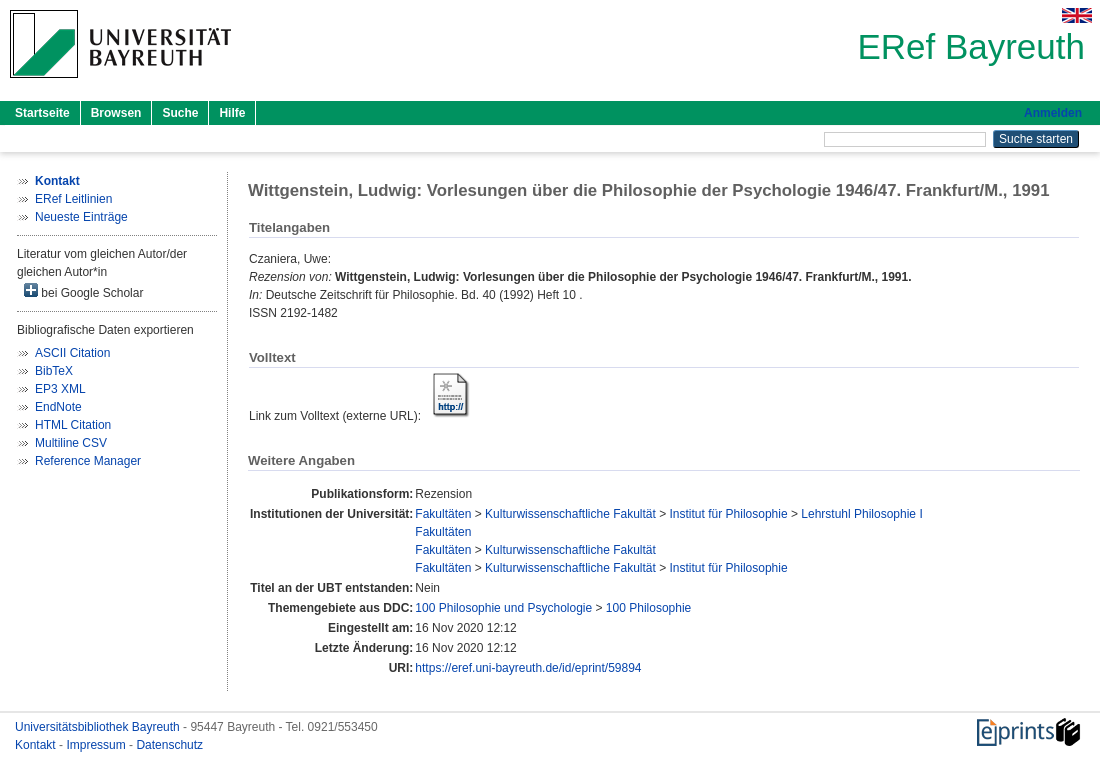  I want to click on Browsen, so click(116, 113).